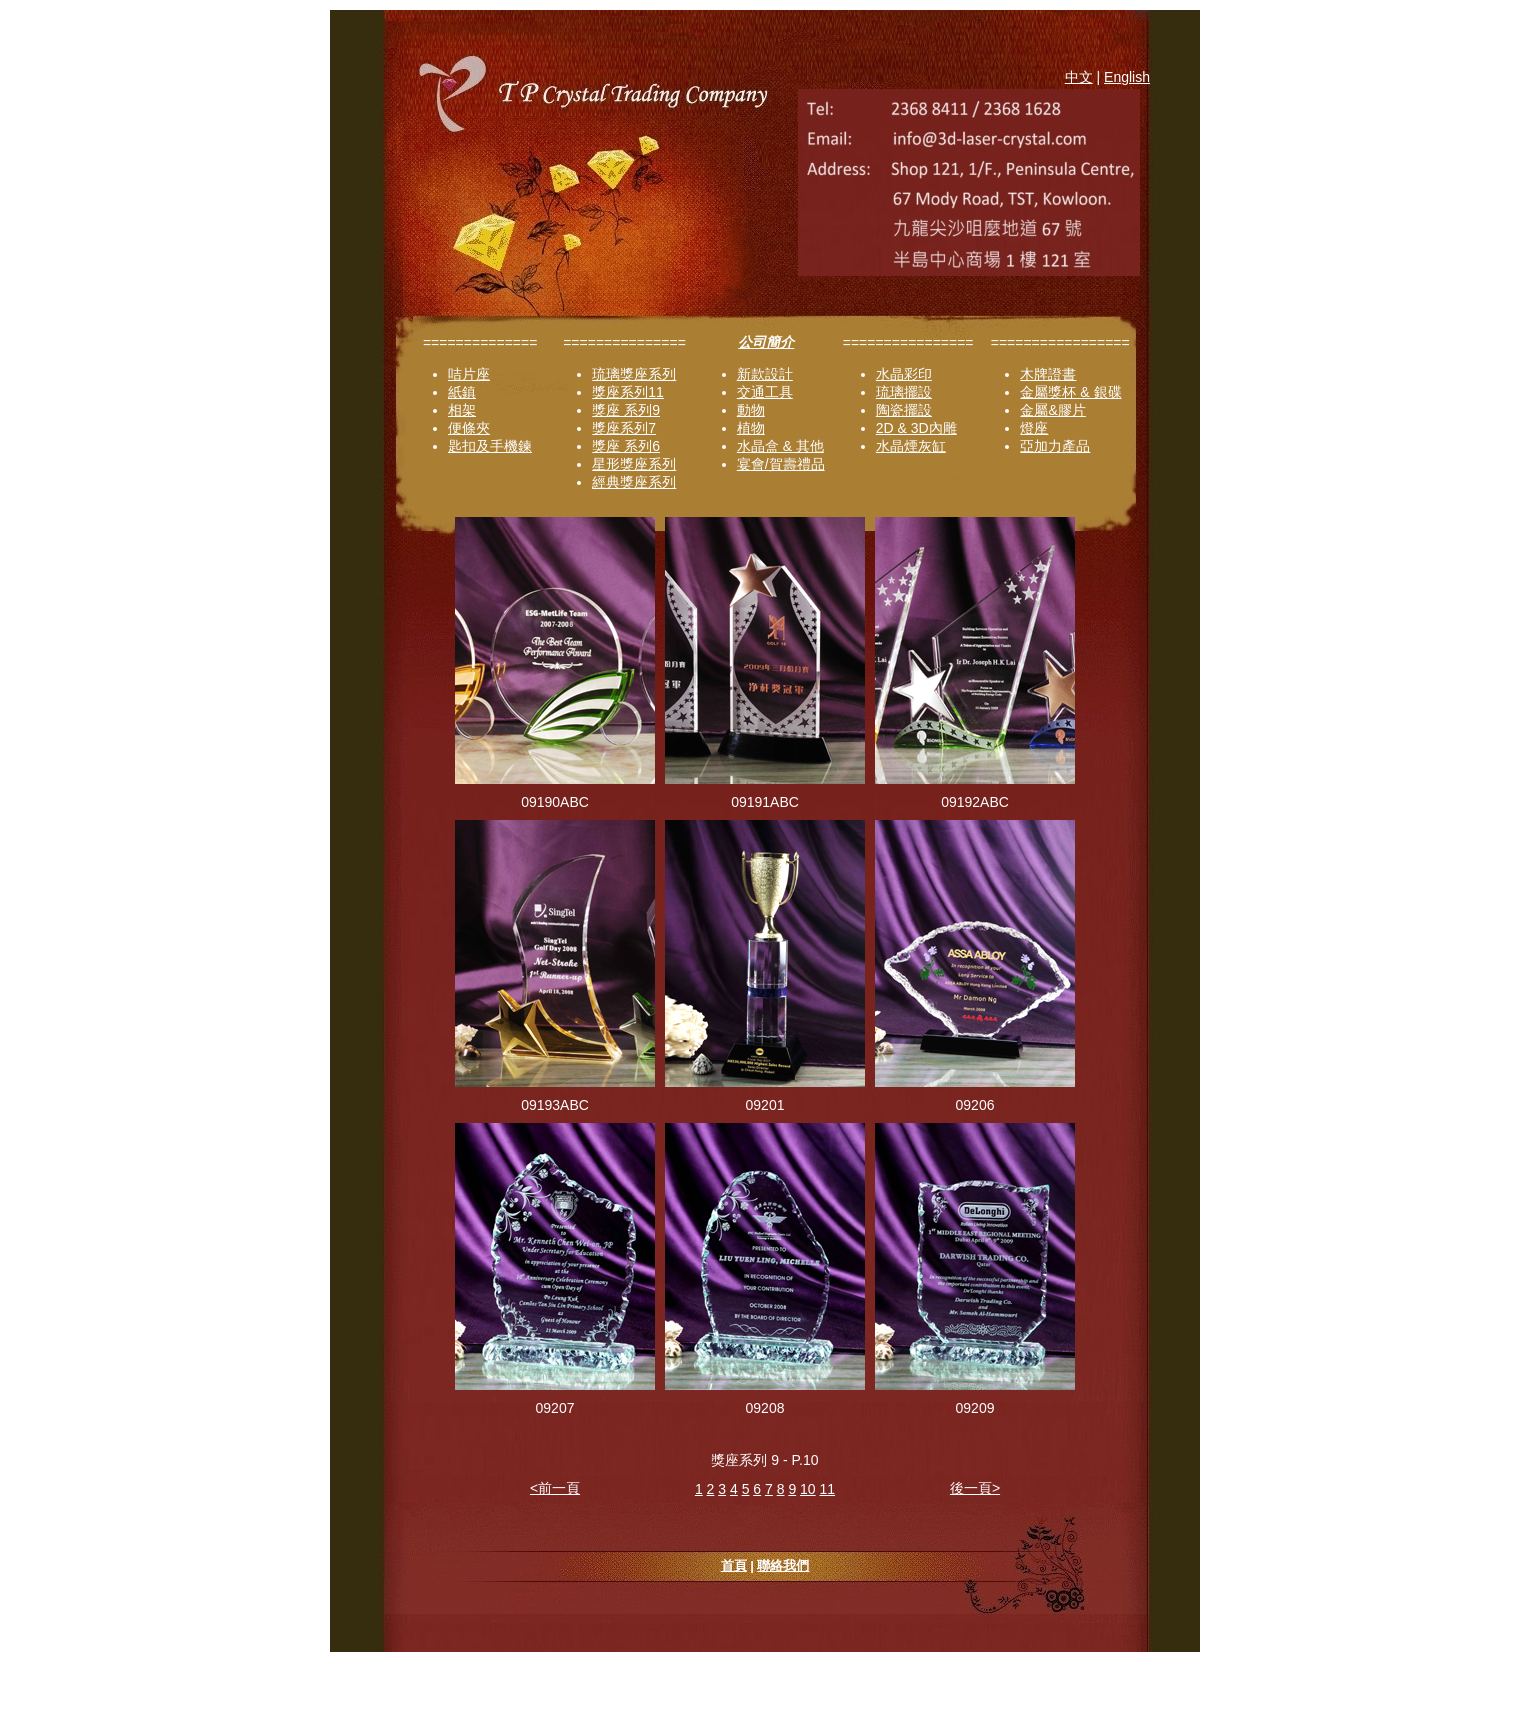 The image size is (1530, 1721). Describe the element at coordinates (780, 446) in the screenshot. I see `水晶盒 & 其他` at that location.